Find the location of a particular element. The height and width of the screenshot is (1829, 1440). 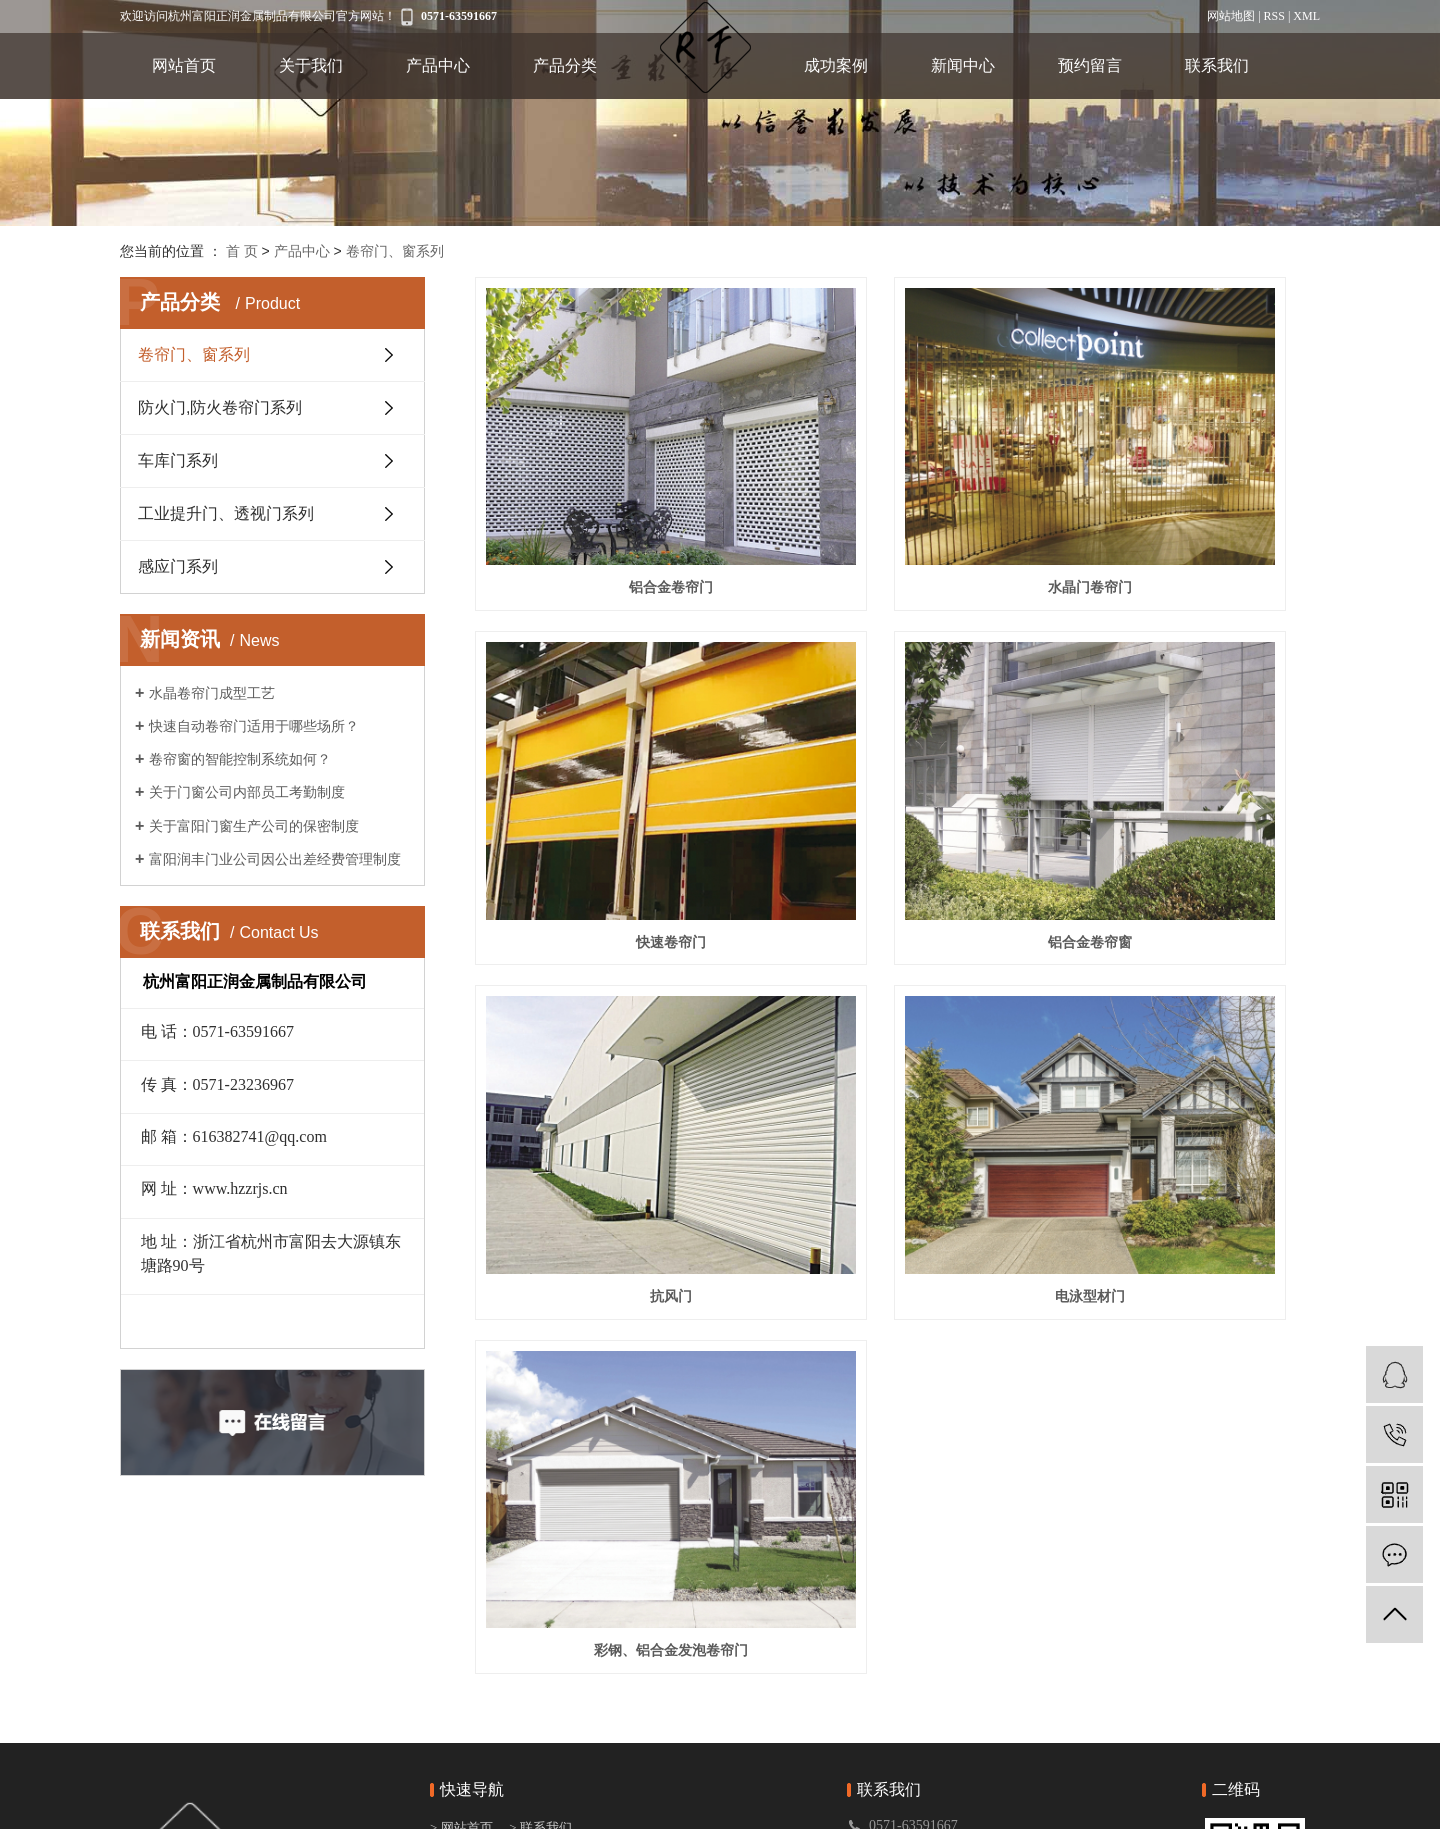

XML is located at coordinates (1306, 16).